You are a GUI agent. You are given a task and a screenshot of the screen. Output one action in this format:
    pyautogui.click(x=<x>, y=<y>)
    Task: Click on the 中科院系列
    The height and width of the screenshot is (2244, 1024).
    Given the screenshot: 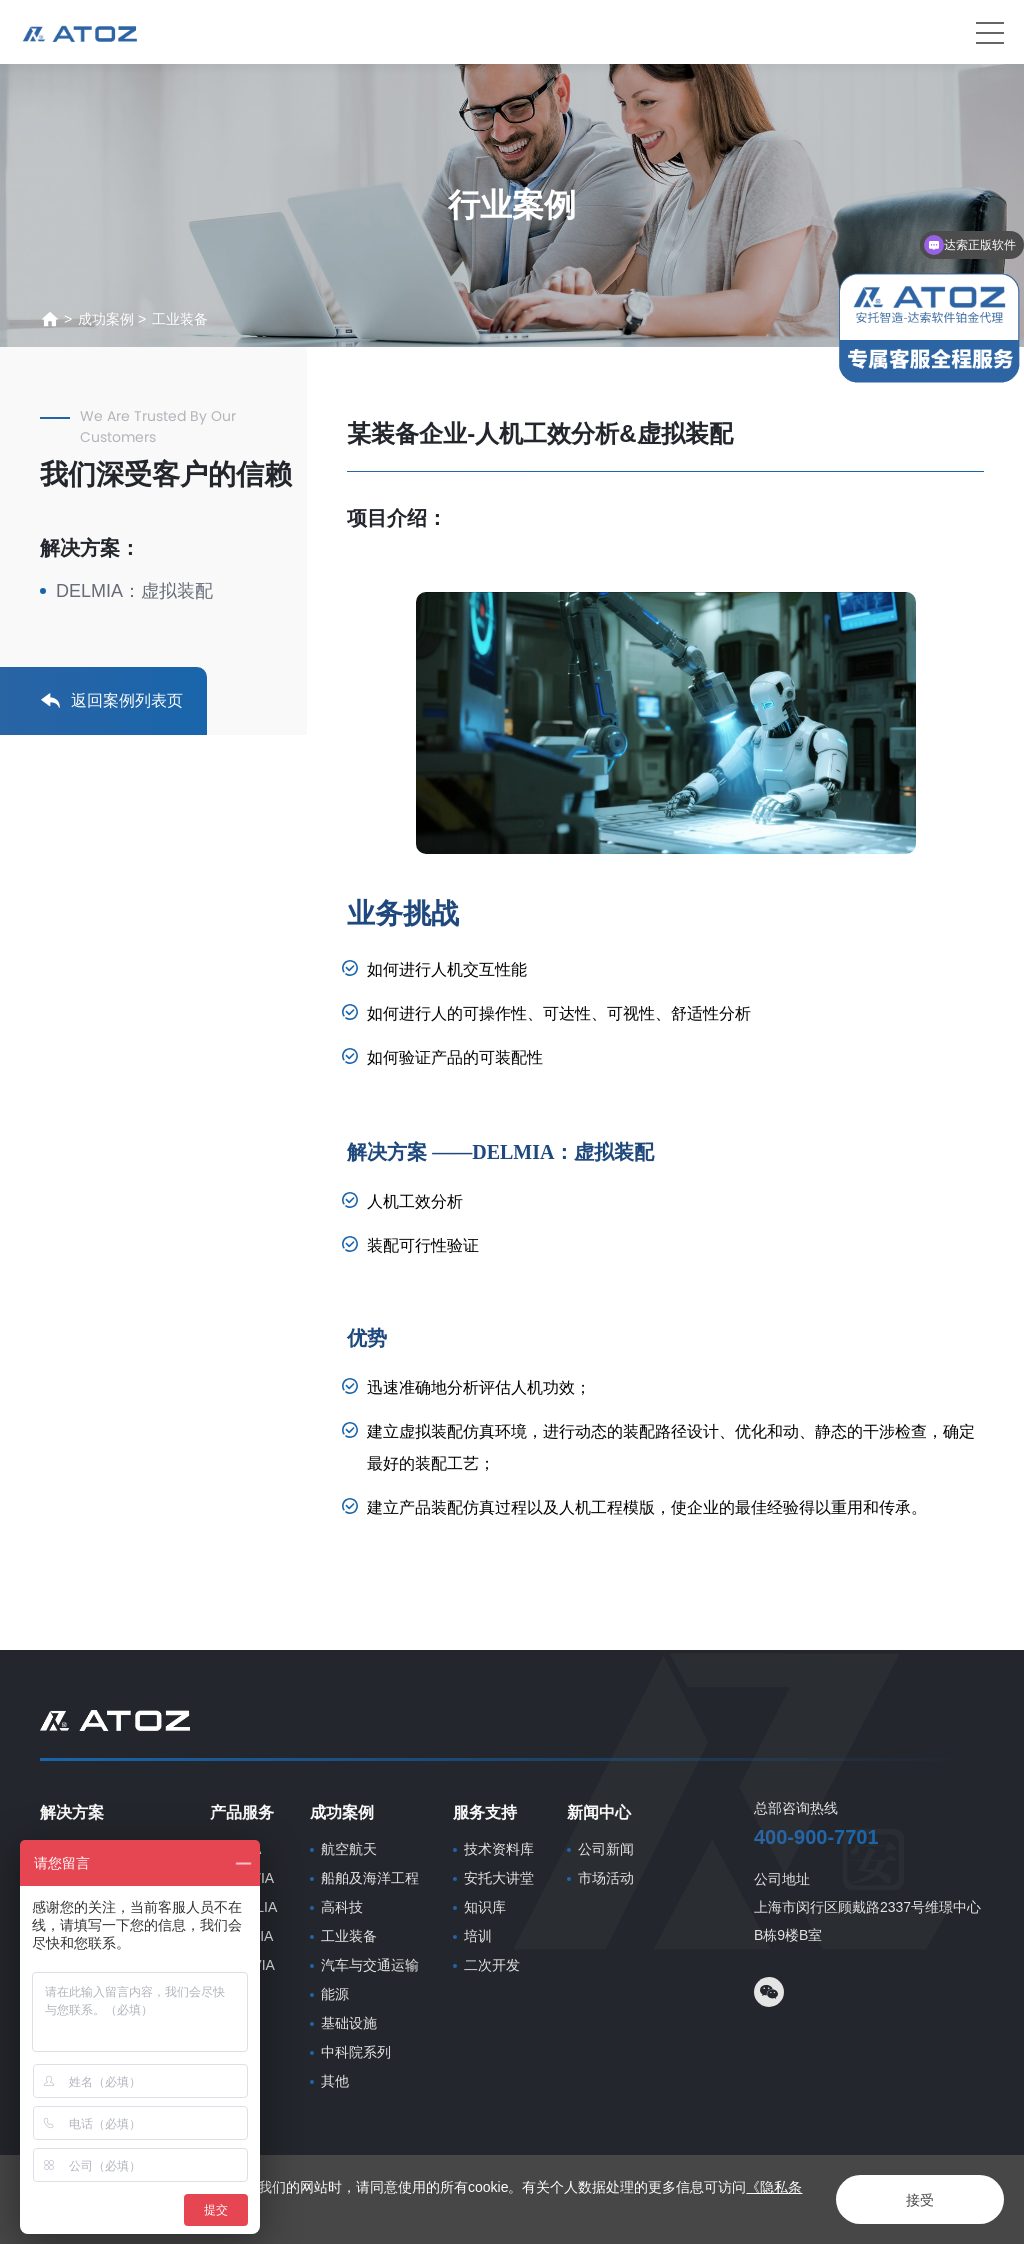 What is the action you would take?
    pyautogui.click(x=356, y=2052)
    